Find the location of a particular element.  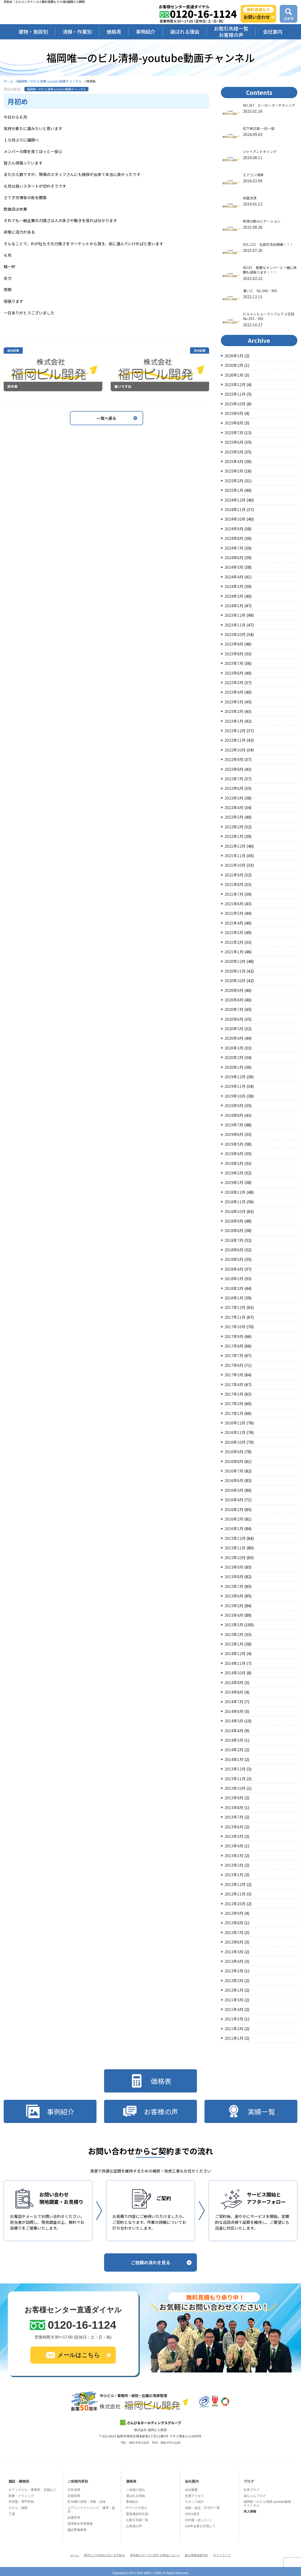

スタッフ紹介 is located at coordinates (194, 2501).